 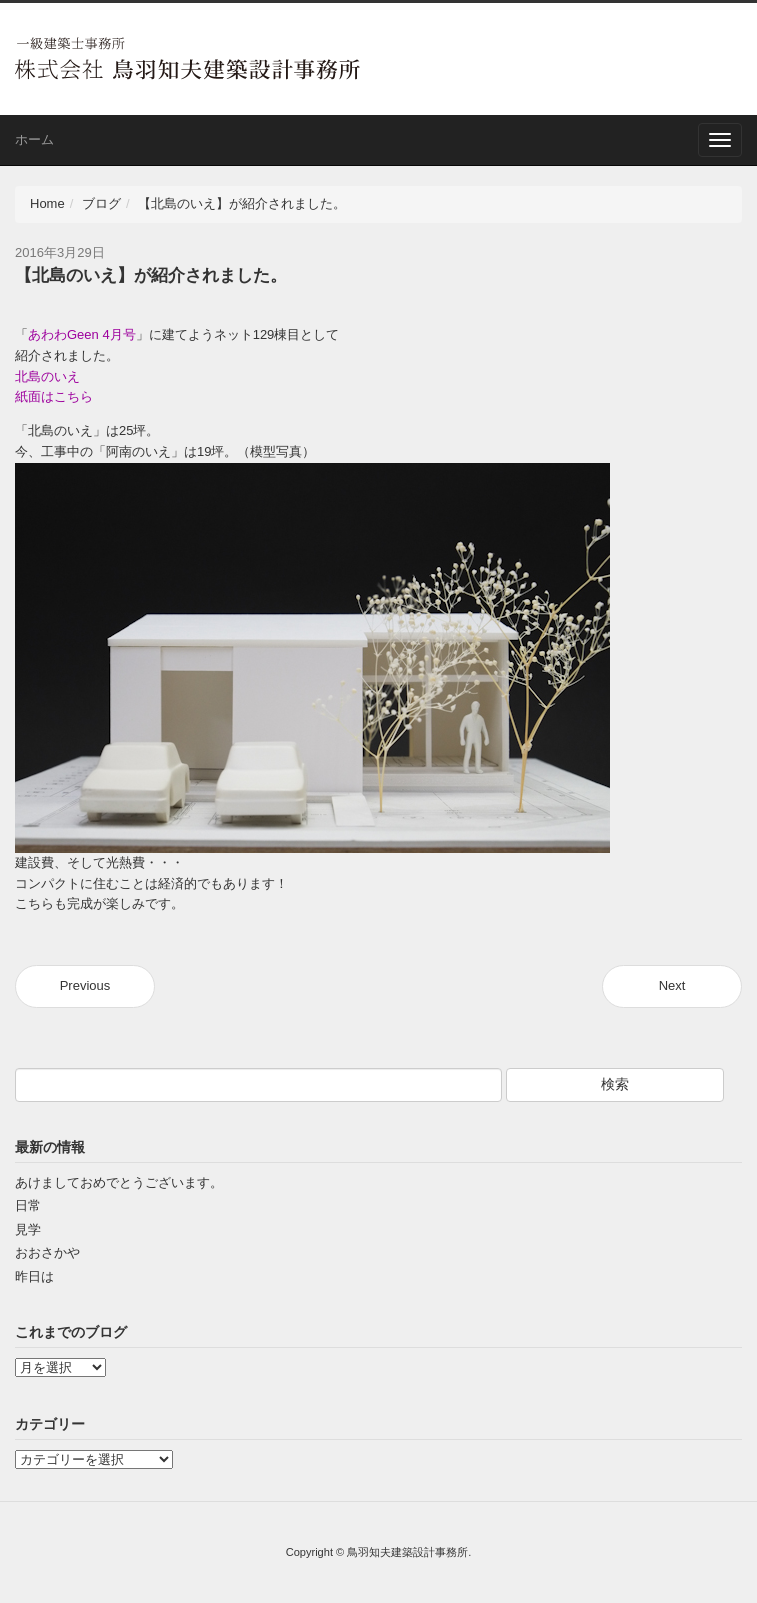 I want to click on 昨日は, so click(x=34, y=1276).